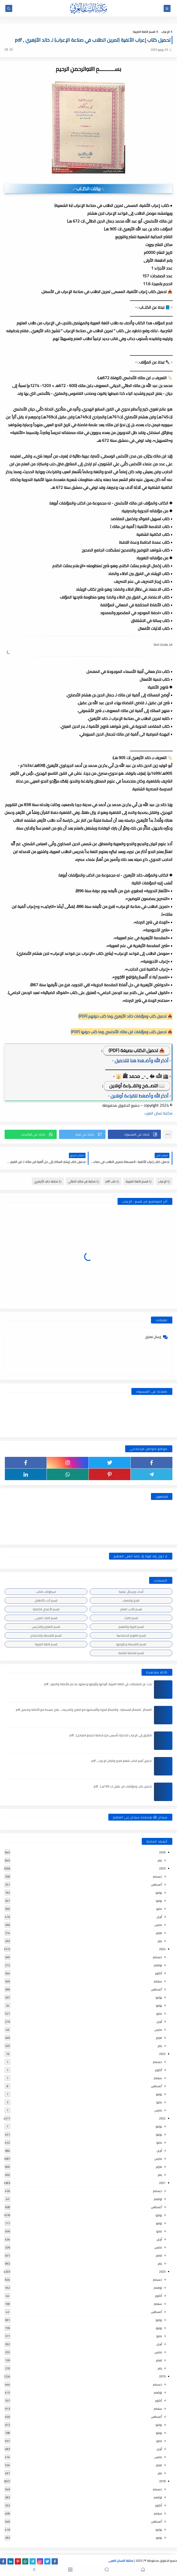 The width and height of the screenshot is (177, 2576). I want to click on الضمائر , الضمائر المستترة ، والضمائر البارزة وأقسامها مع الشرح والتدريبات , شرح مبسط مع الأمثلة وتحميل pdf, so click(84, 1709).